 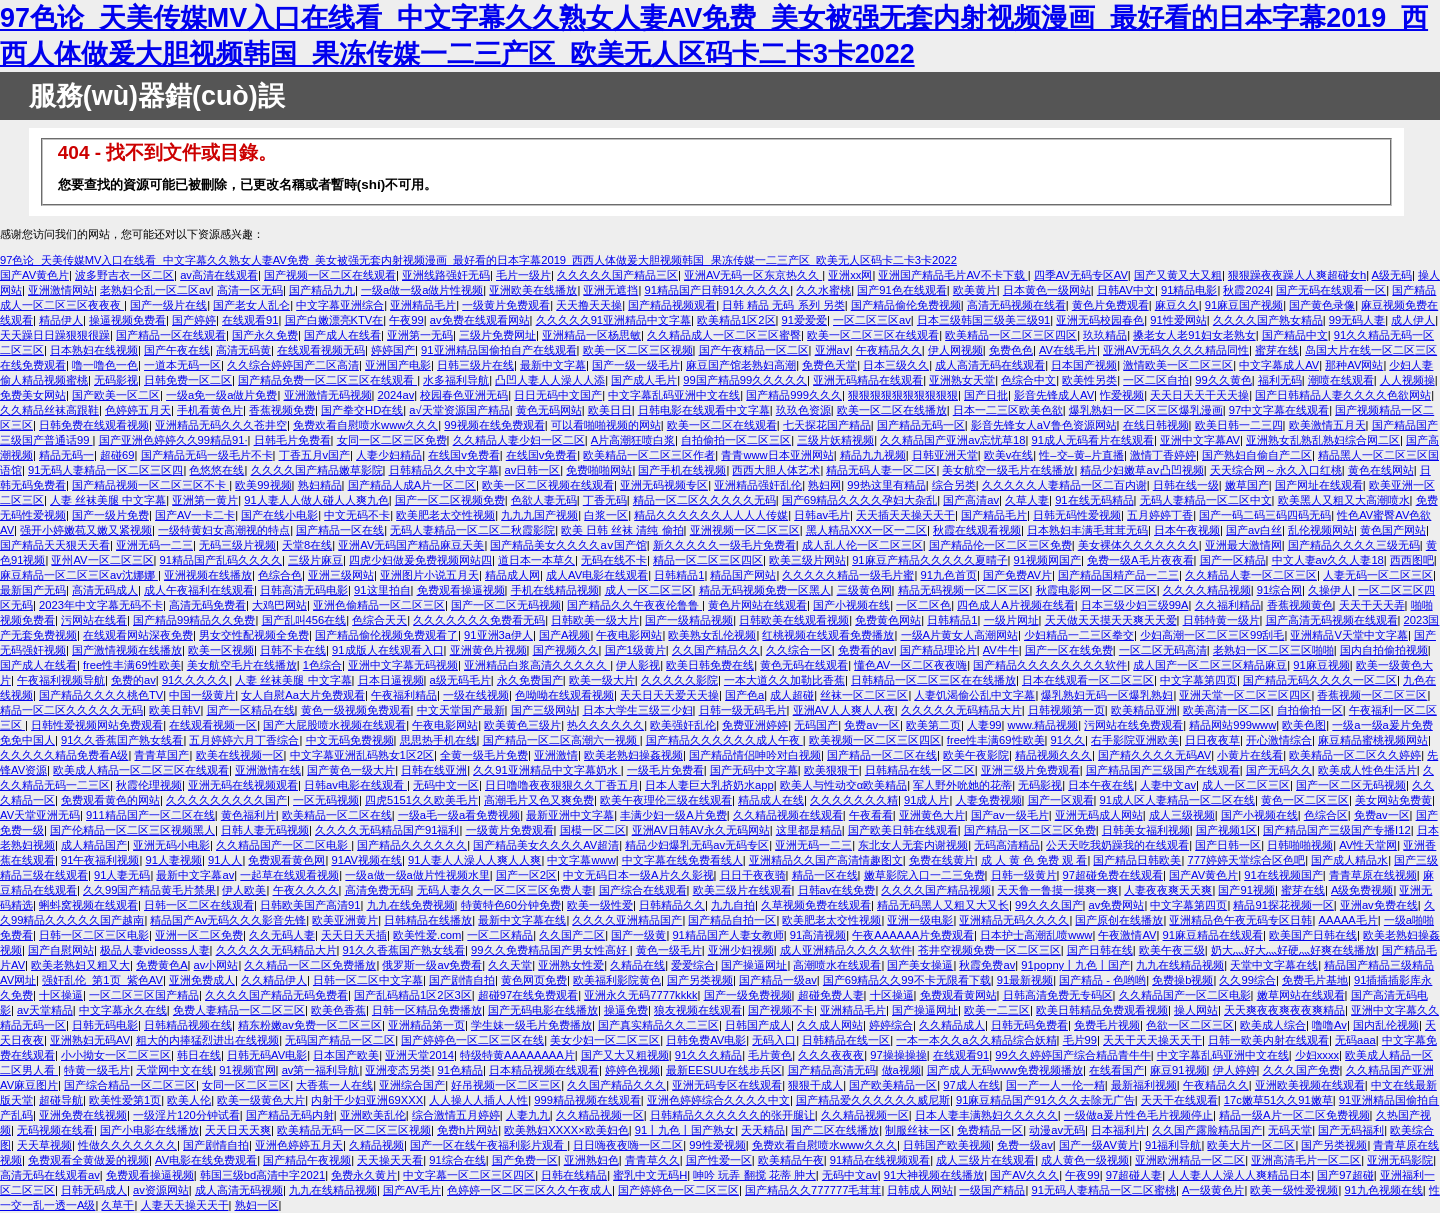 I want to click on 日韩欧美在线观看视频, so click(x=794, y=620).